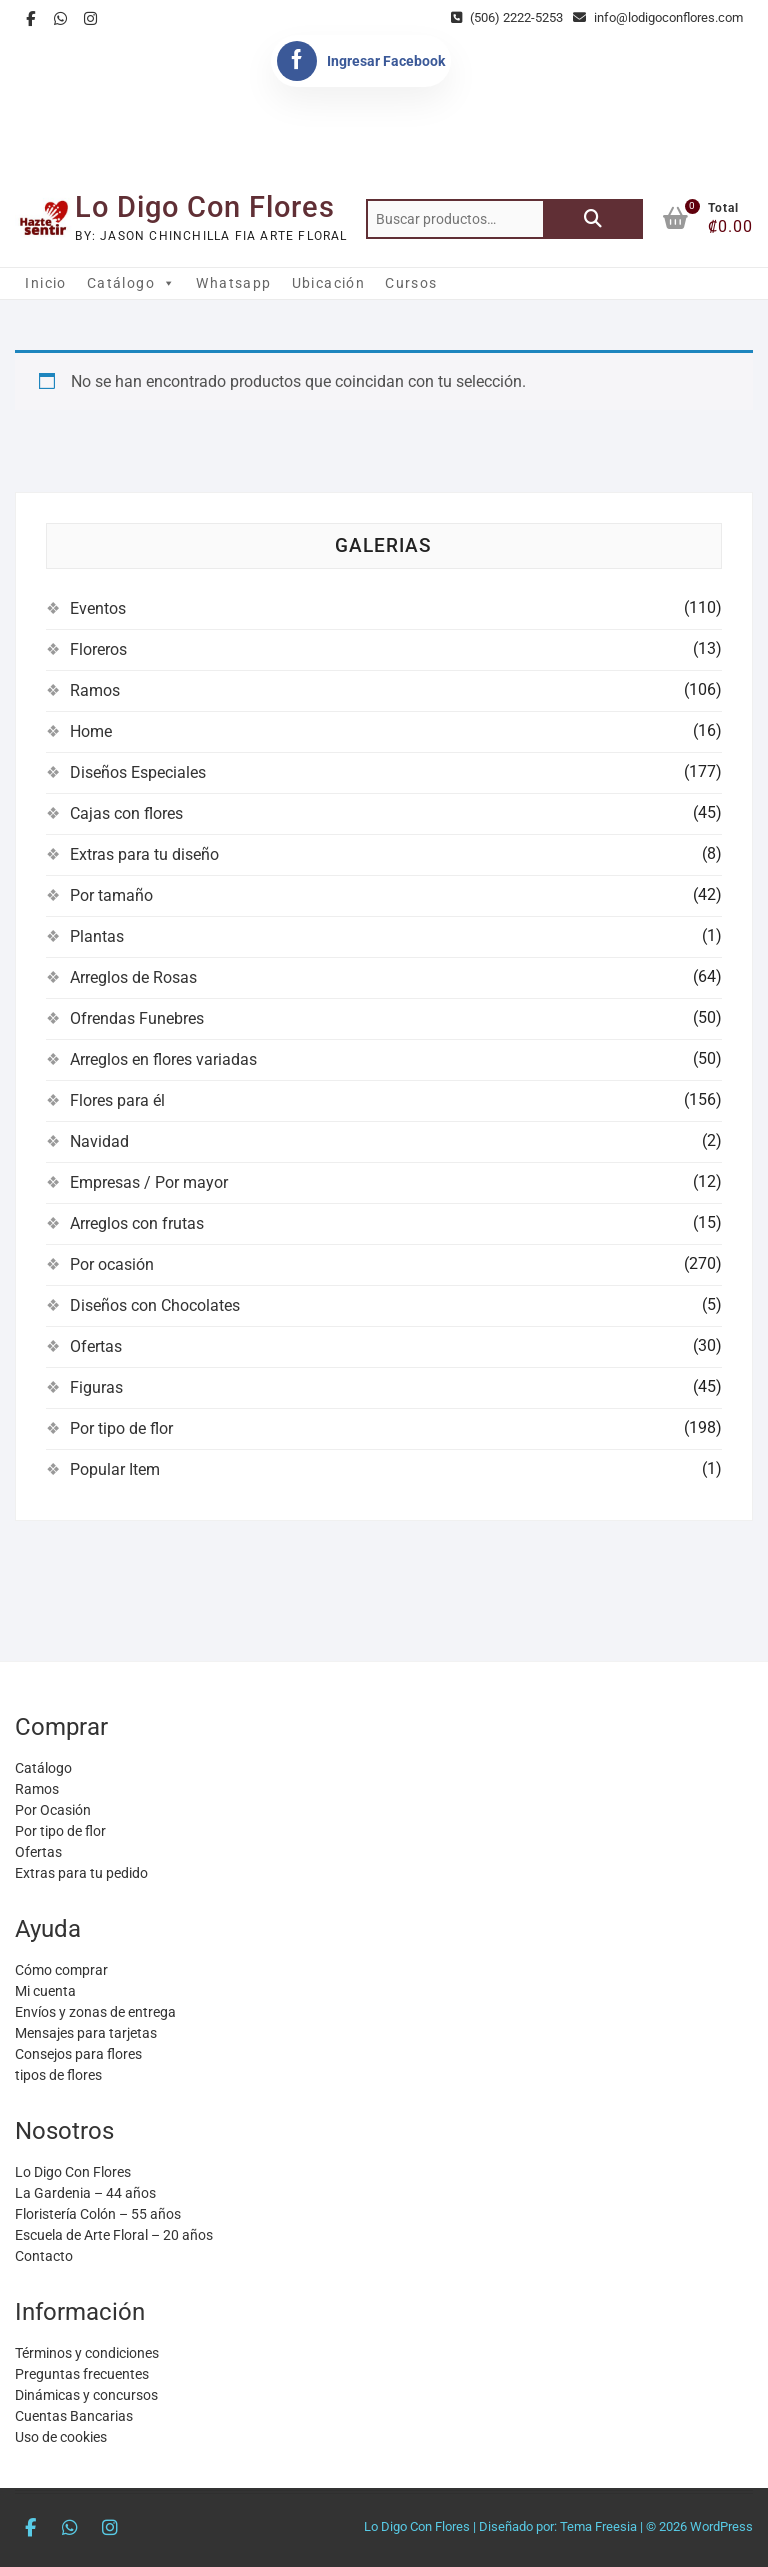  What do you see at coordinates (329, 283) in the screenshot?
I see `Ubicación` at bounding box center [329, 283].